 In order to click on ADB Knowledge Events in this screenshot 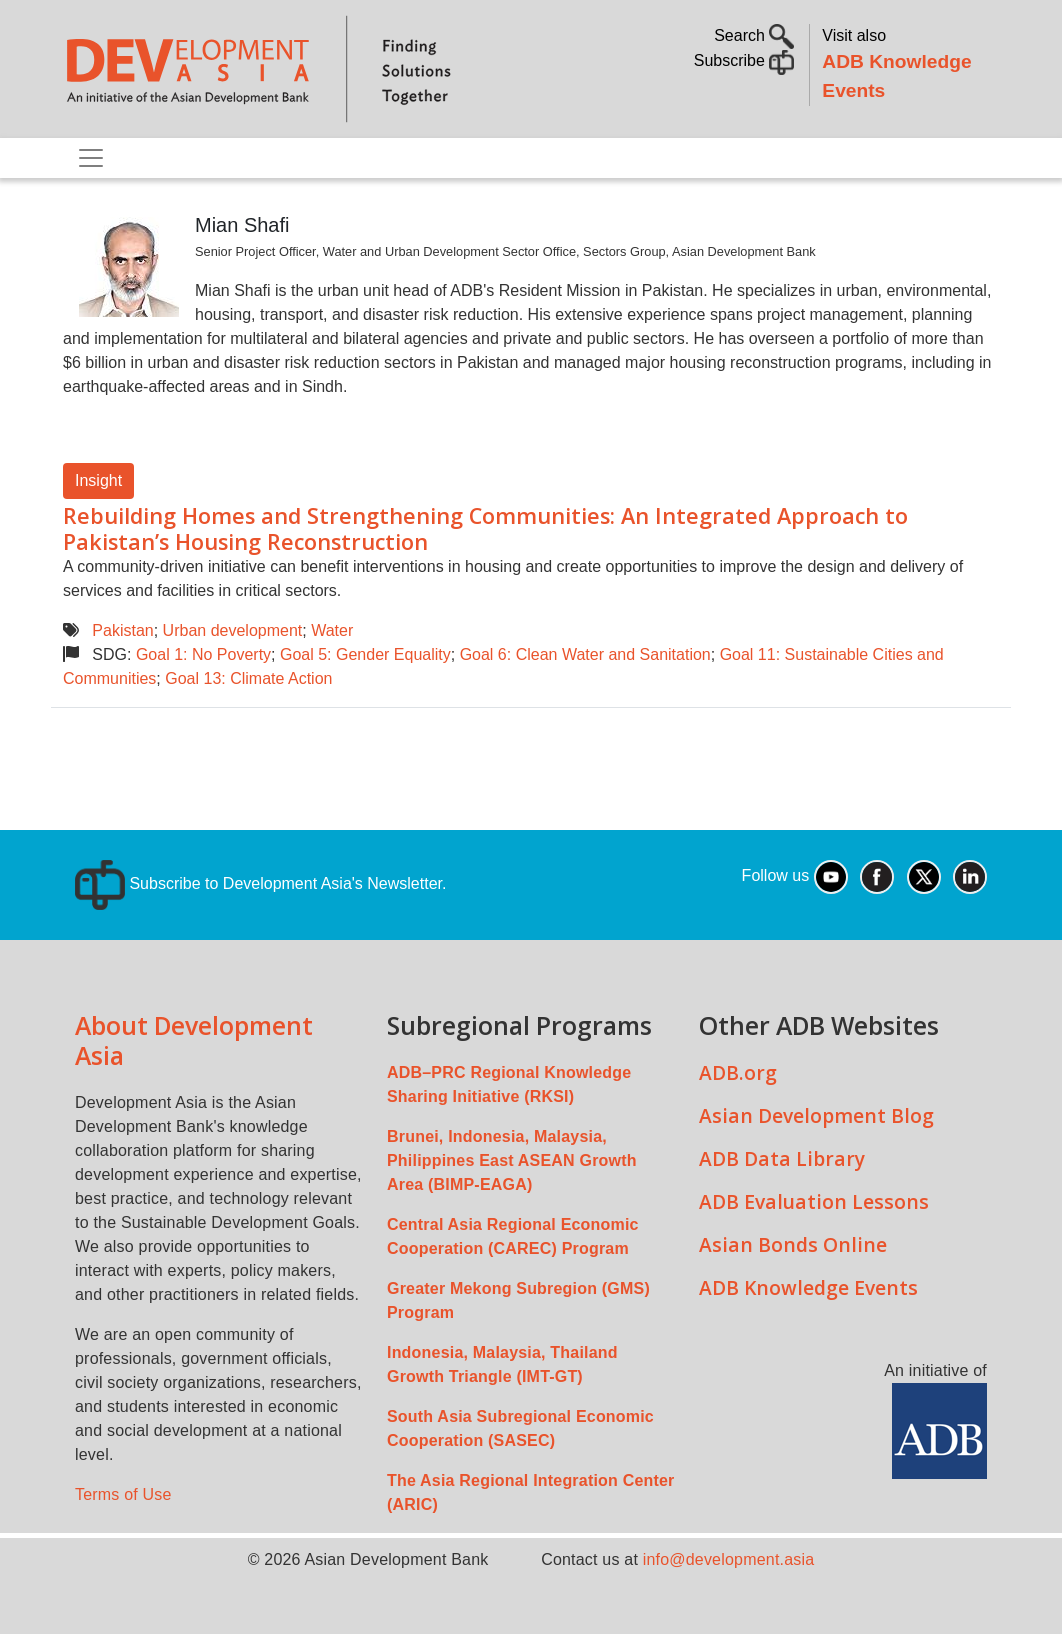, I will do `click(808, 1287)`.